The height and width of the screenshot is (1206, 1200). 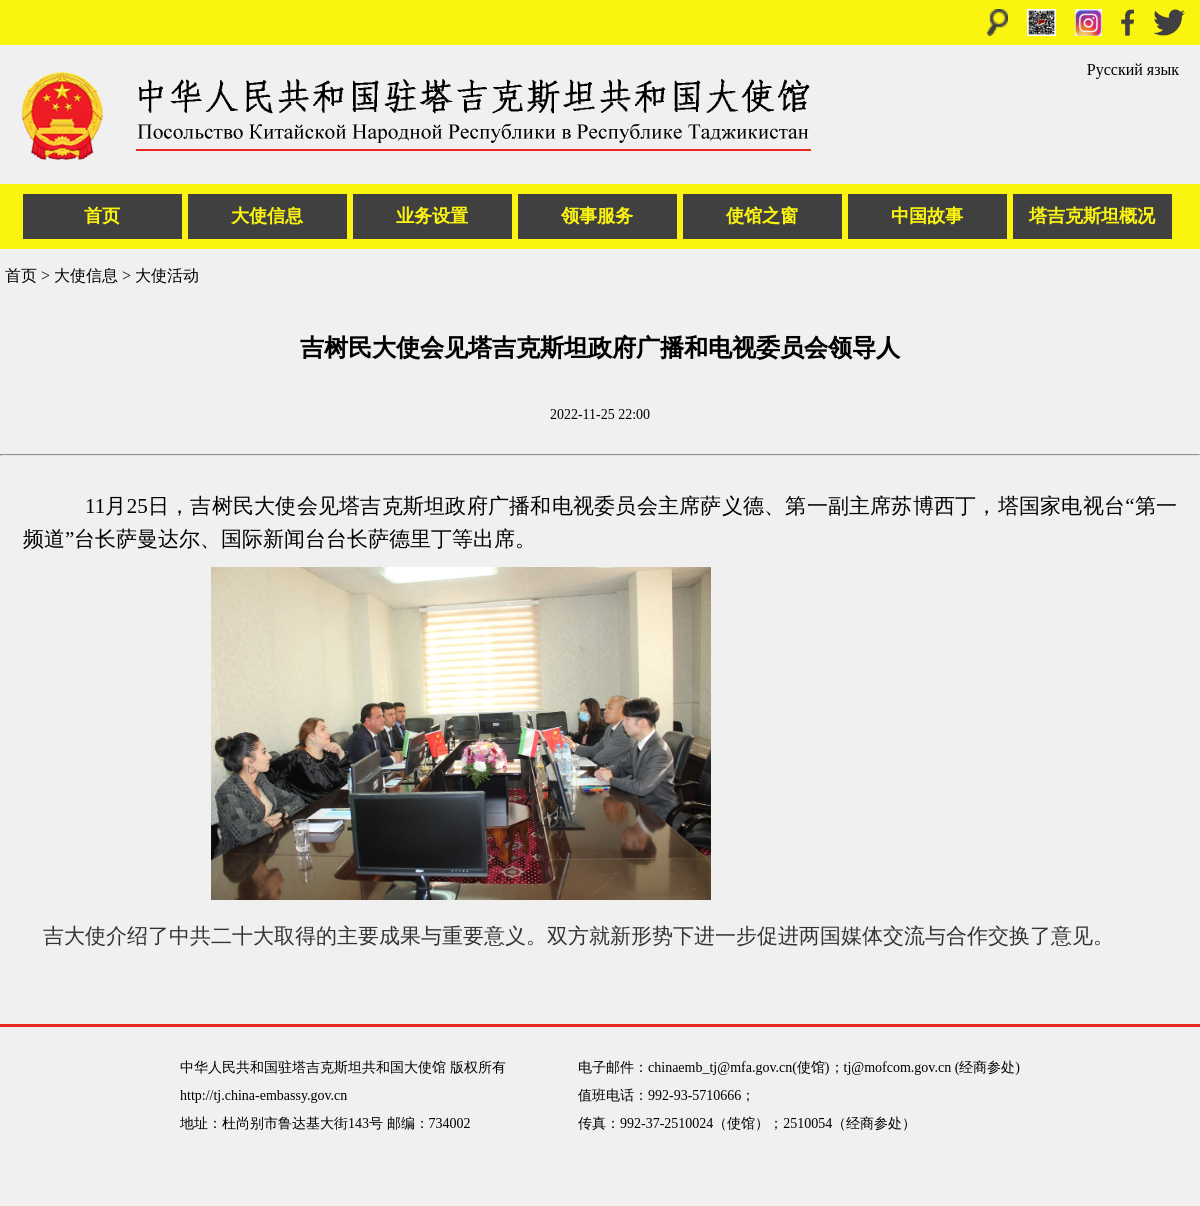 What do you see at coordinates (1092, 216) in the screenshot?
I see `塔吉克斯坦概况` at bounding box center [1092, 216].